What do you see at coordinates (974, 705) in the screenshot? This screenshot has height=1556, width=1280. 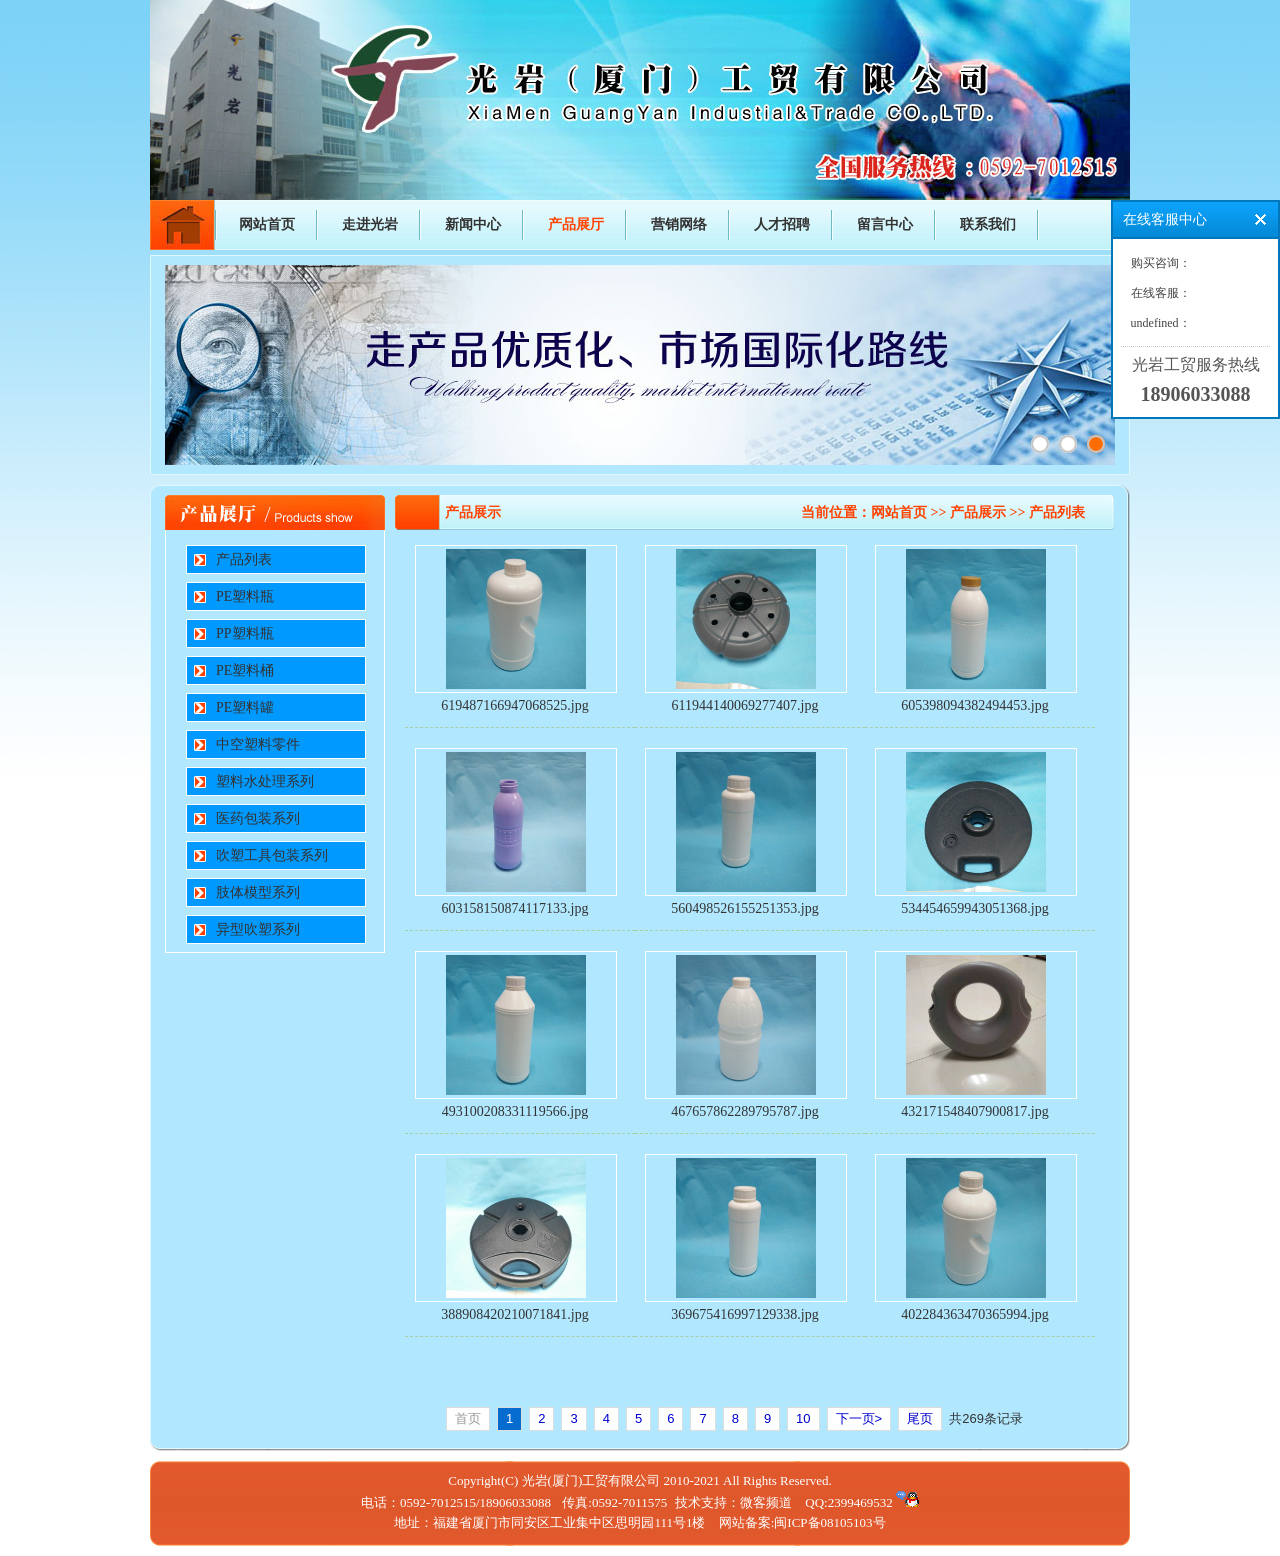 I see `605398094382494453.jpg` at bounding box center [974, 705].